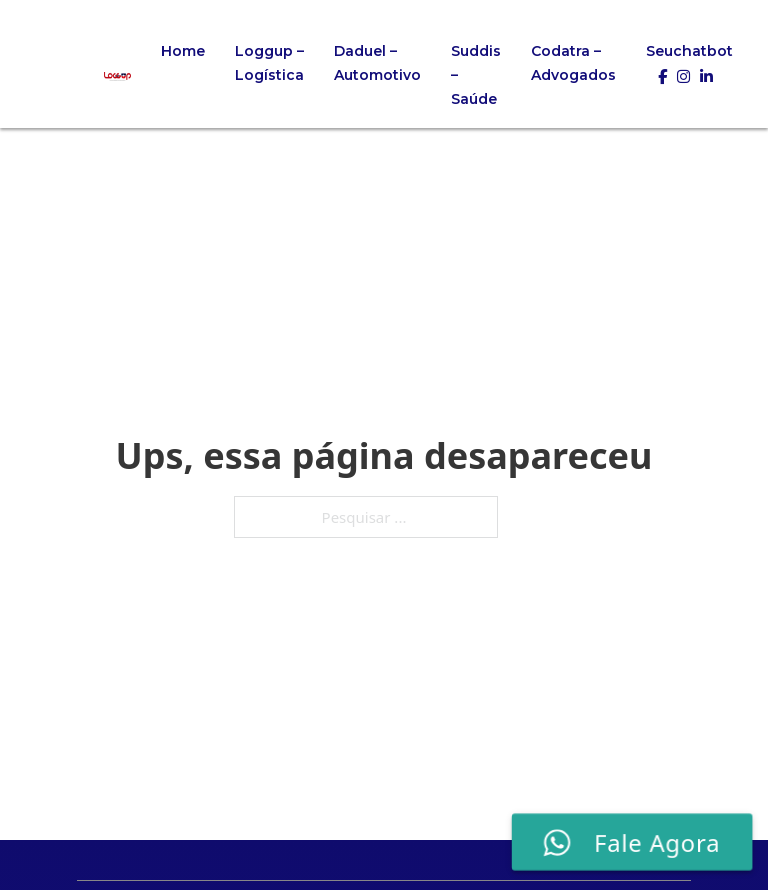  Describe the element at coordinates (183, 51) in the screenshot. I see `Home` at that location.